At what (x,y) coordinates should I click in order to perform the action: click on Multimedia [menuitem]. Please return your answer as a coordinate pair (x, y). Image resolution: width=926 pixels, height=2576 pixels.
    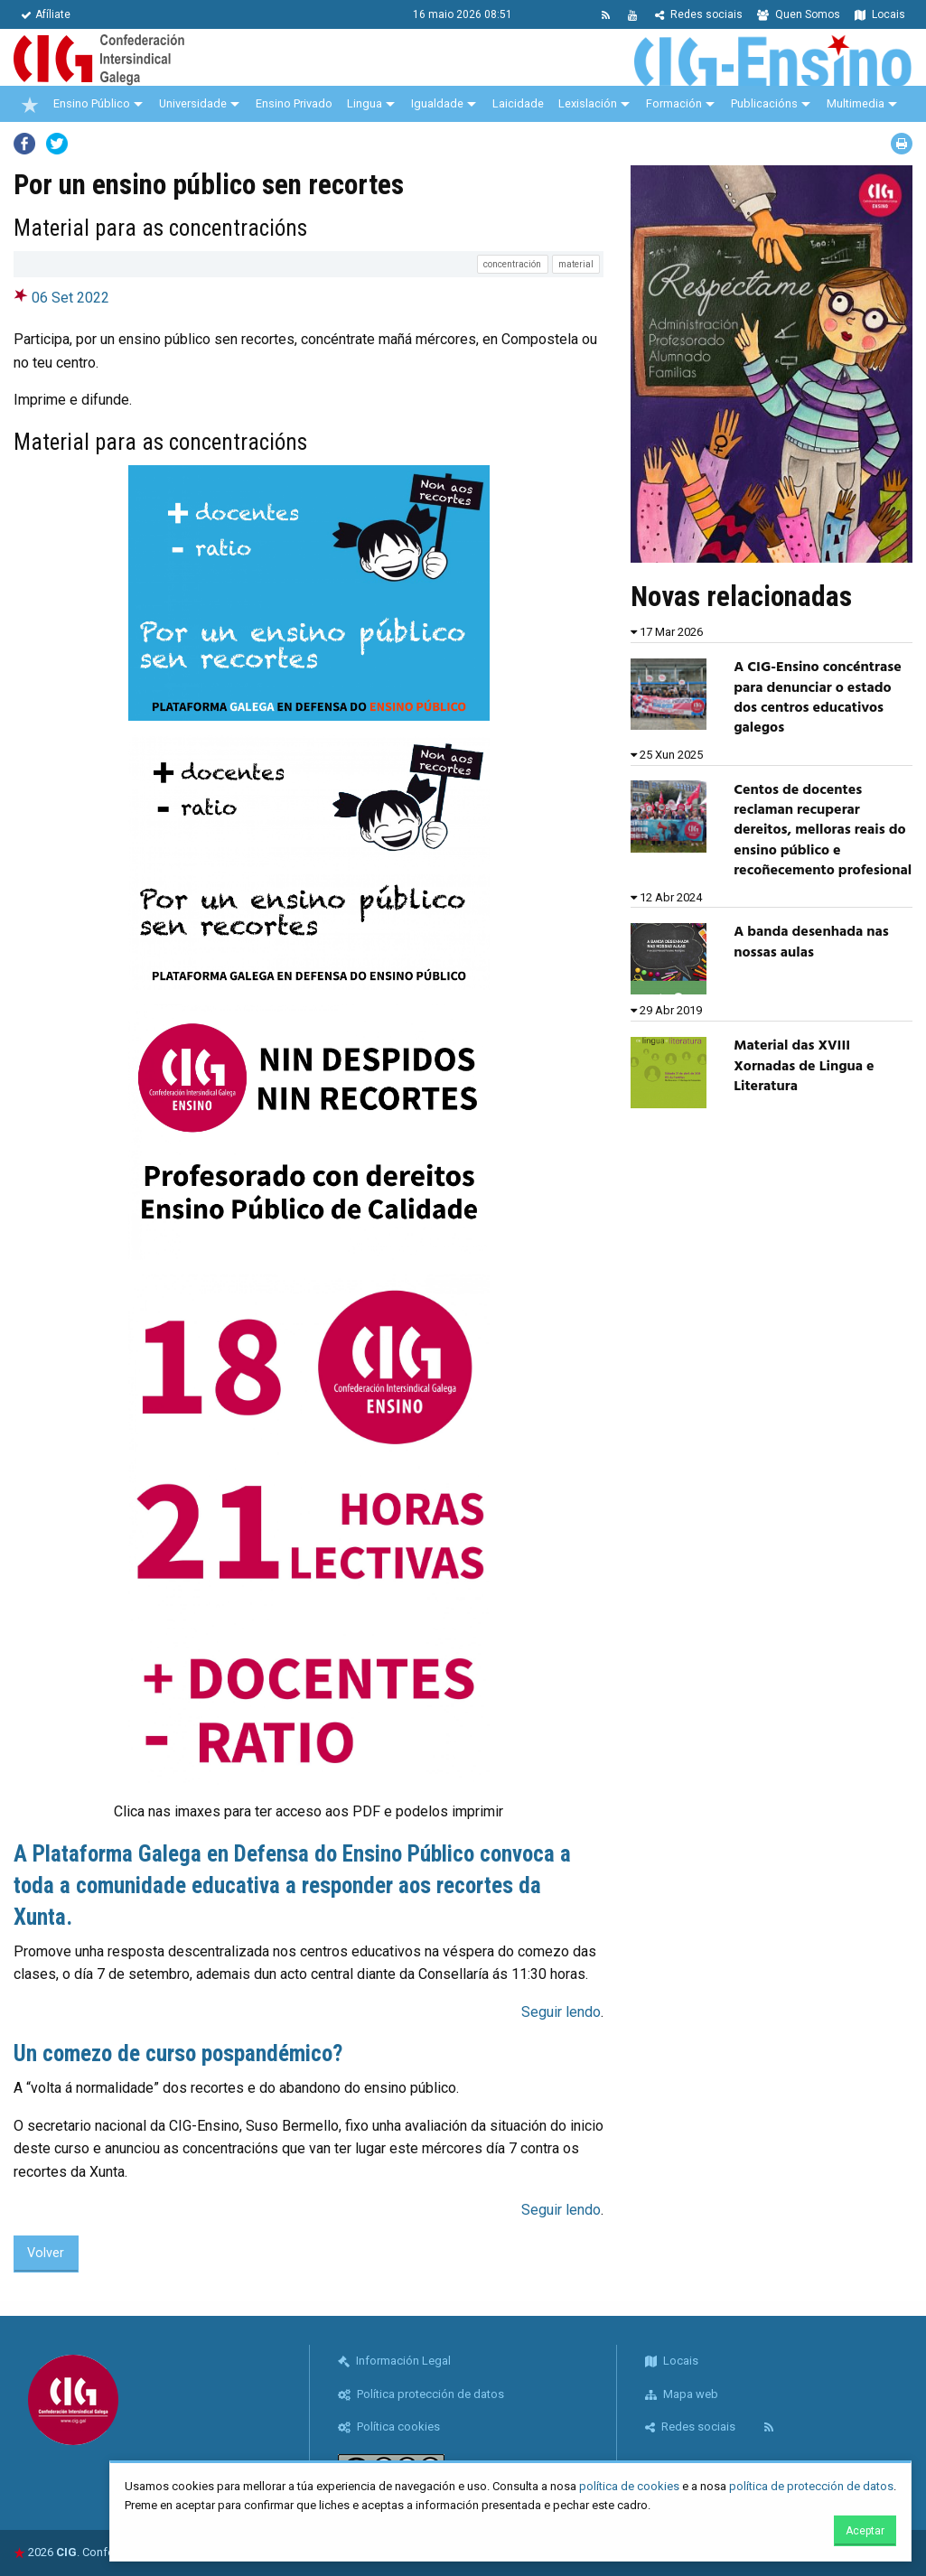
    Looking at the image, I should click on (855, 103).